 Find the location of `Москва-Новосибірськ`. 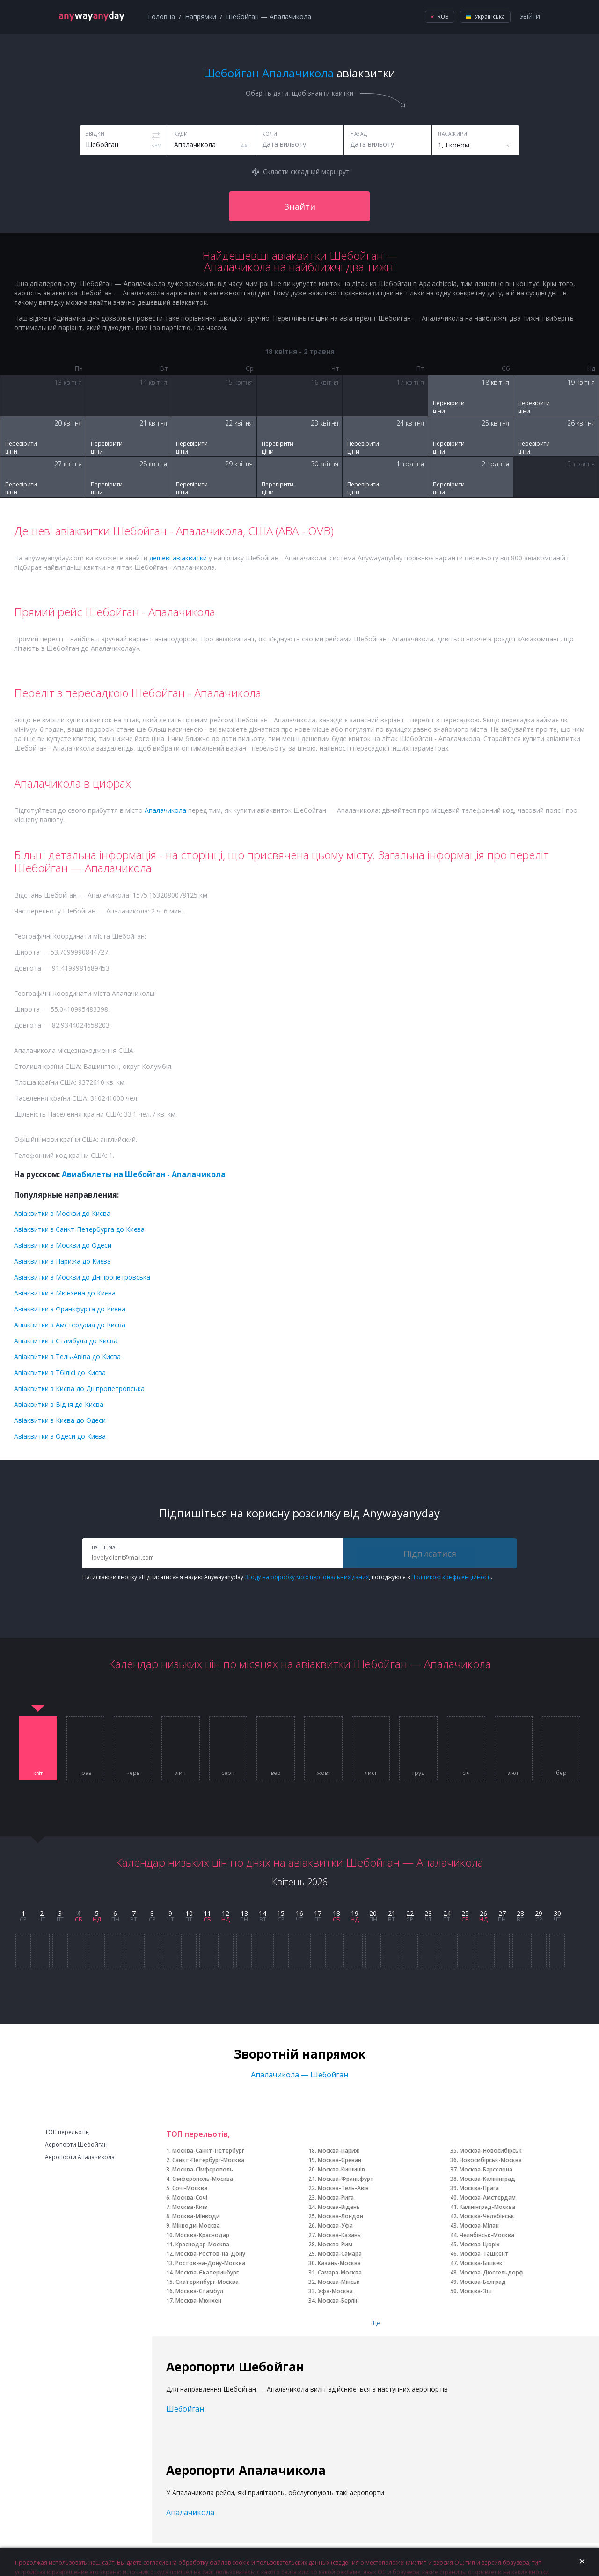

Москва-Новосибірськ is located at coordinates (491, 2151).